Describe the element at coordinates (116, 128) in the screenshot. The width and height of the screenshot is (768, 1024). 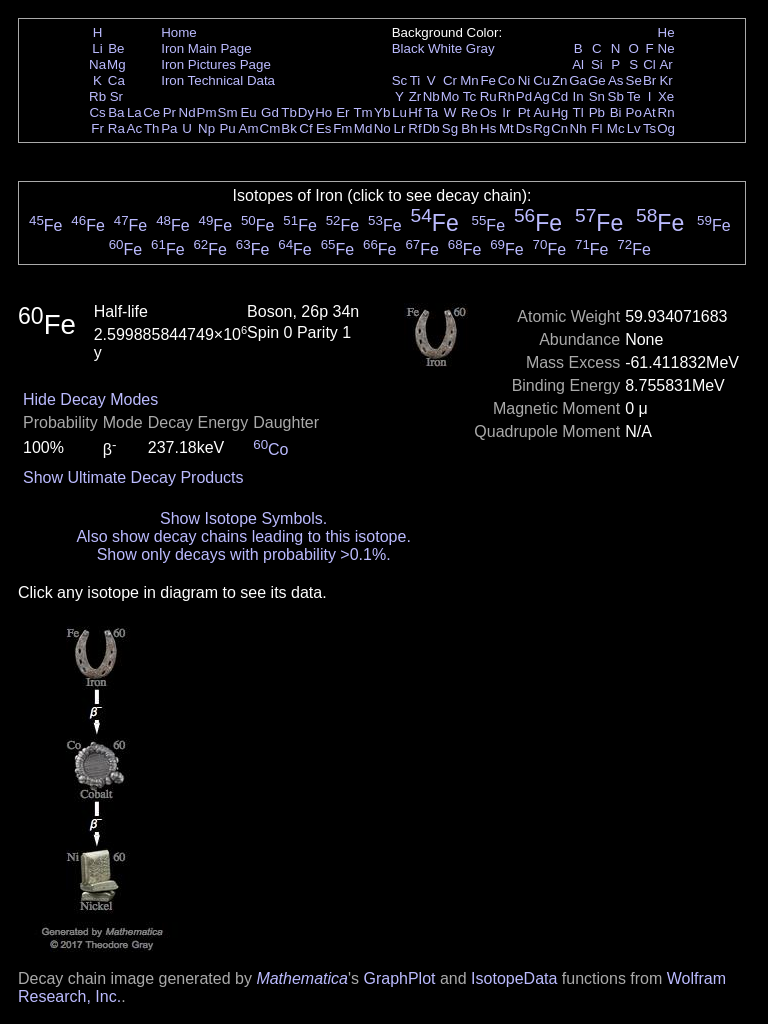
I see `Ra` at that location.